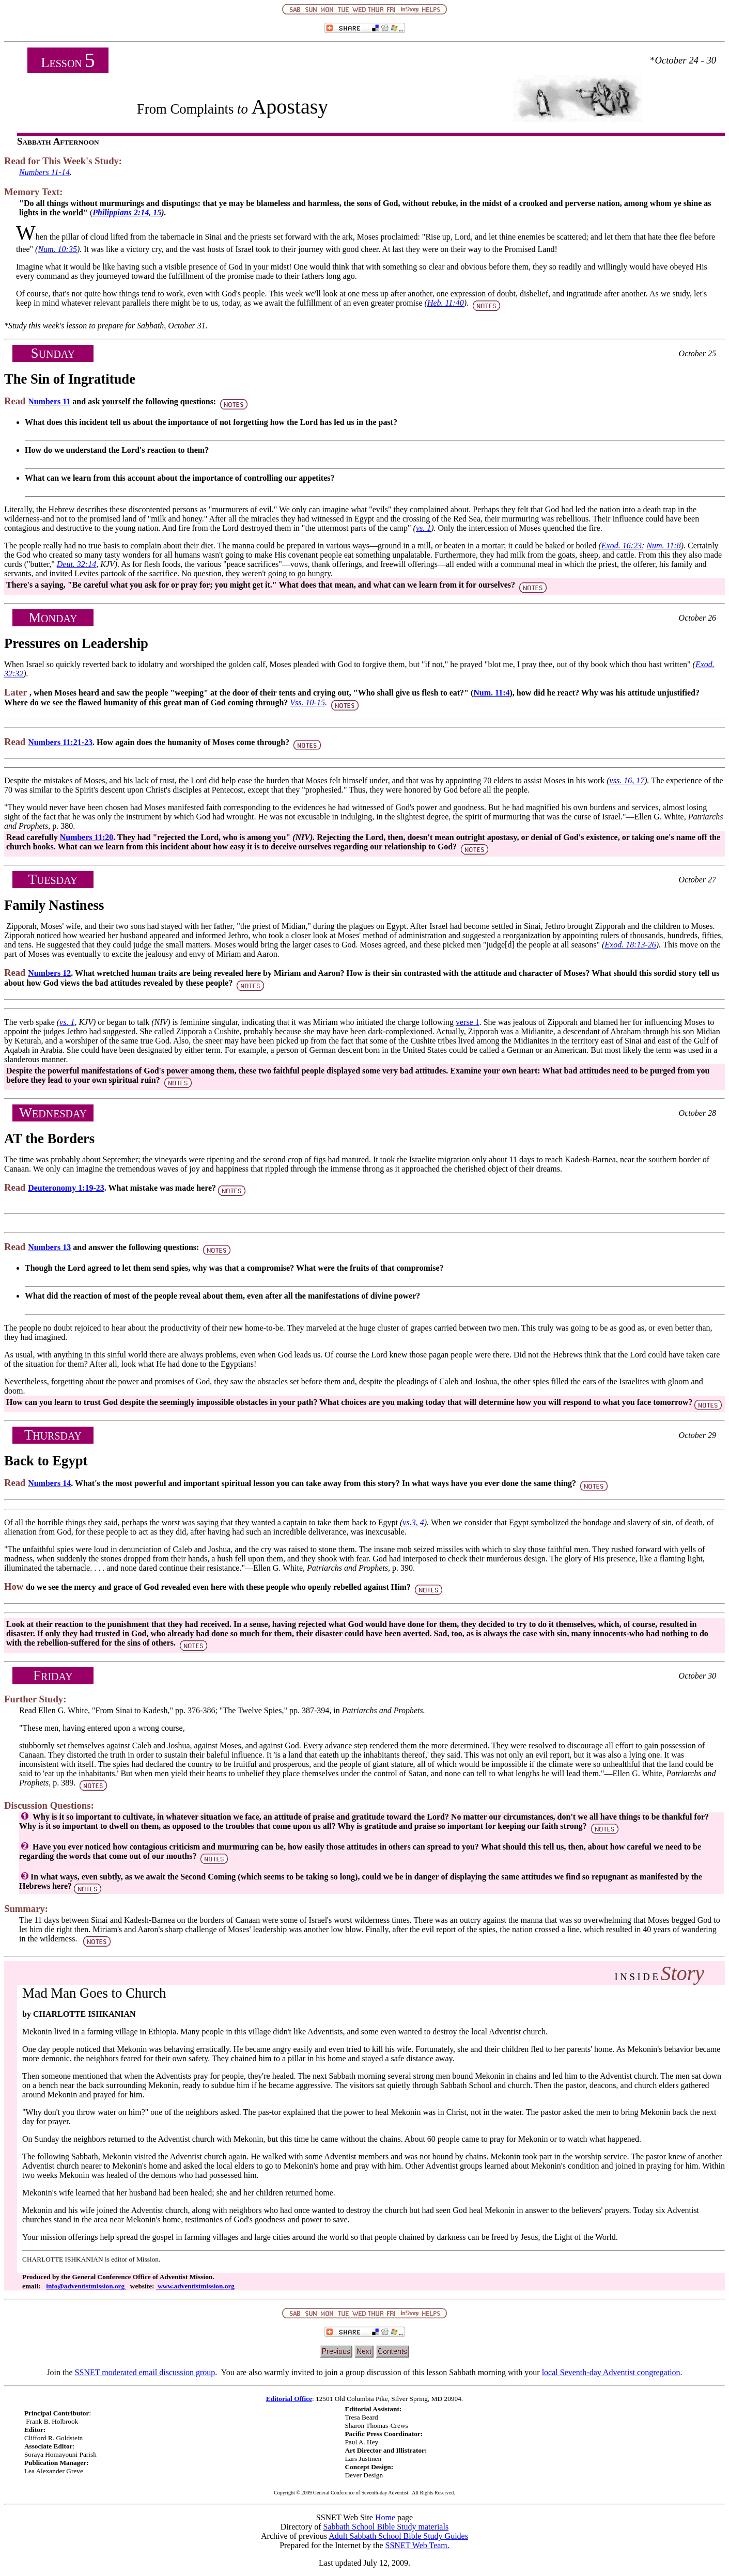 This screenshot has width=729, height=2576. What do you see at coordinates (86, 2286) in the screenshot?
I see `info@adventistmission.org` at bounding box center [86, 2286].